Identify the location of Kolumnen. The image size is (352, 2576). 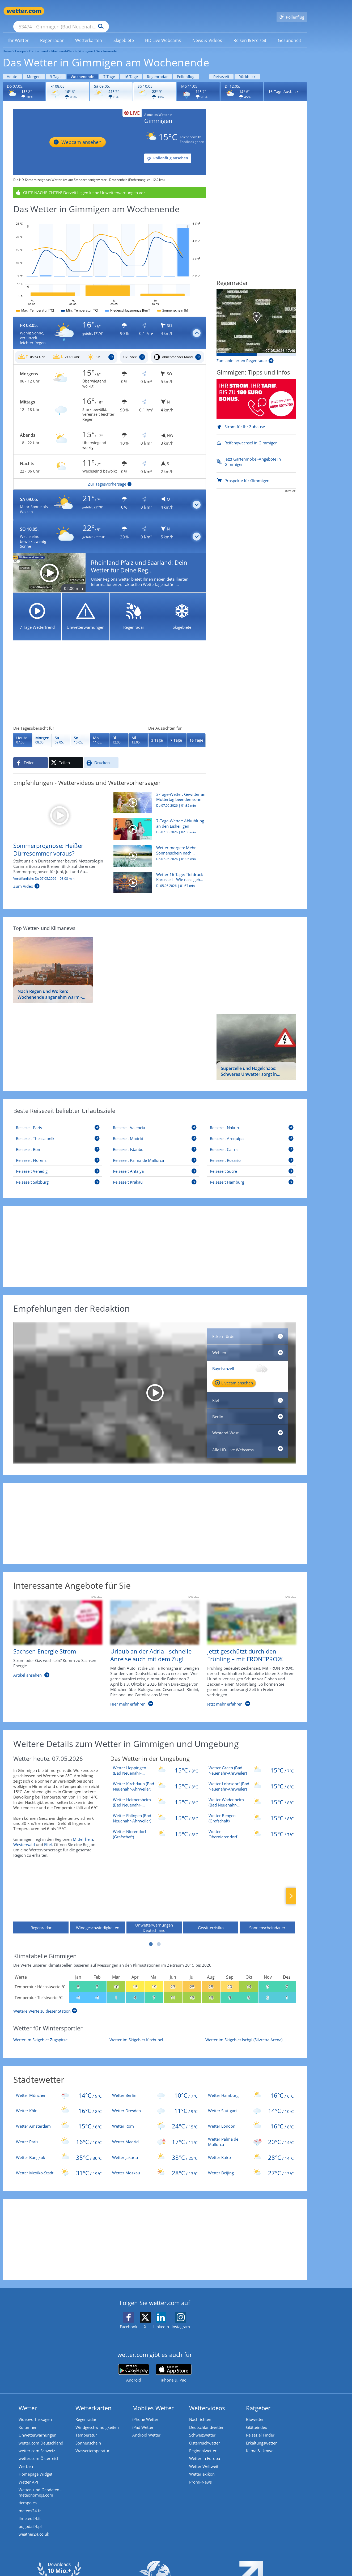
(28, 2419).